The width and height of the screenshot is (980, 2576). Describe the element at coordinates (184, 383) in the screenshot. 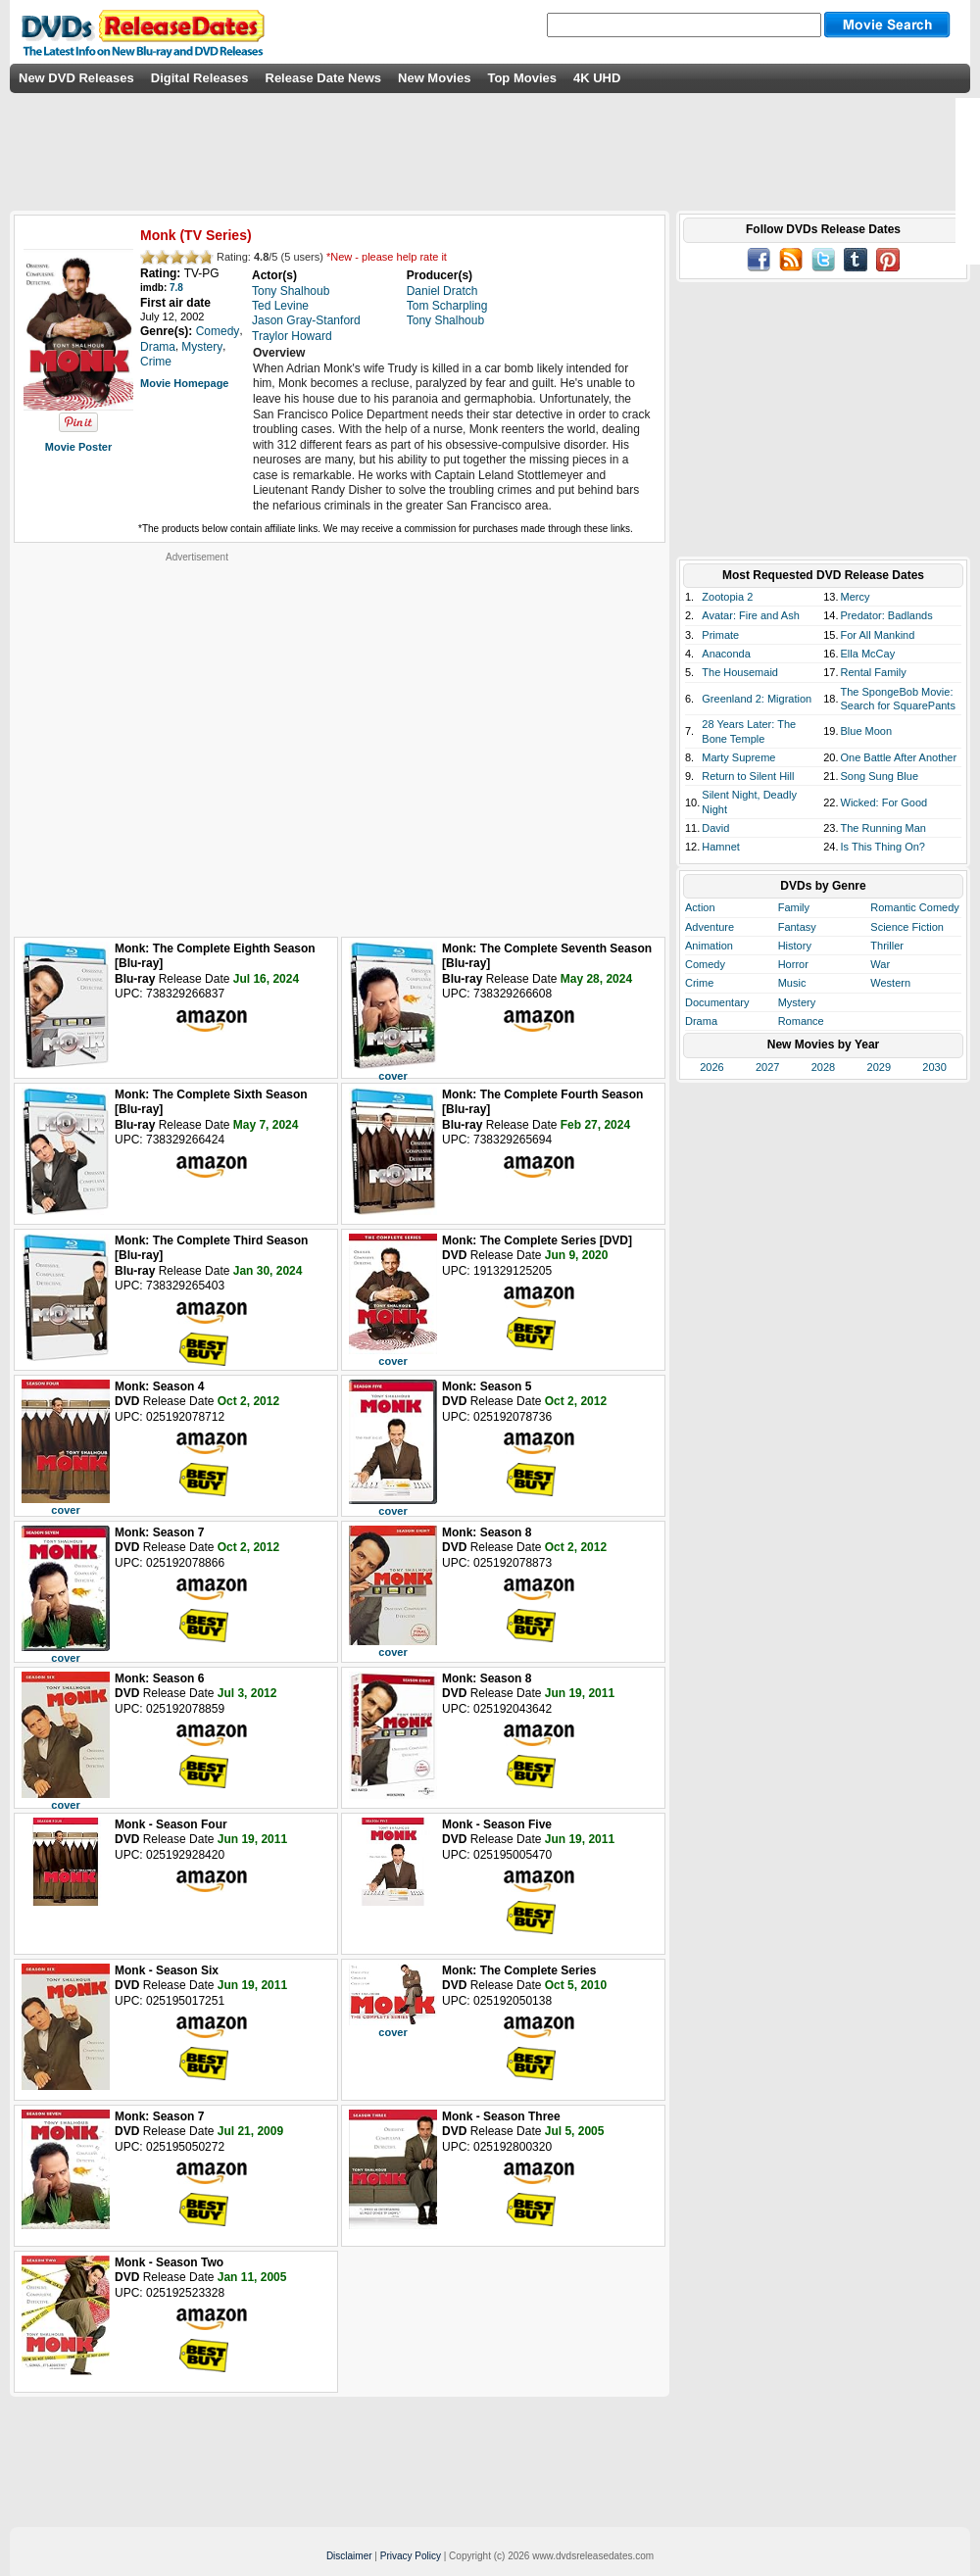

I see `Movie Homepage` at that location.